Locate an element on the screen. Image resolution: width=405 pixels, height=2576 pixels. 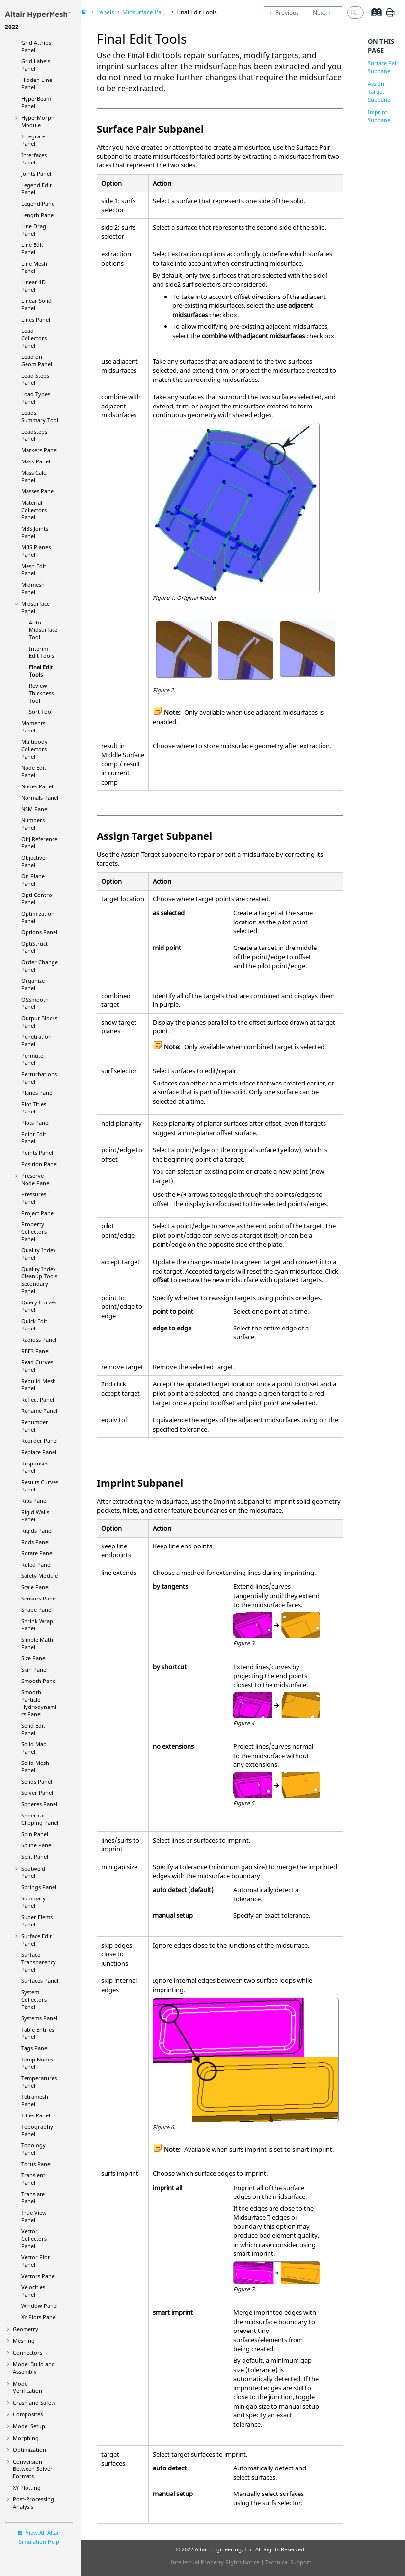
Topology Panel is located at coordinates (33, 2149).